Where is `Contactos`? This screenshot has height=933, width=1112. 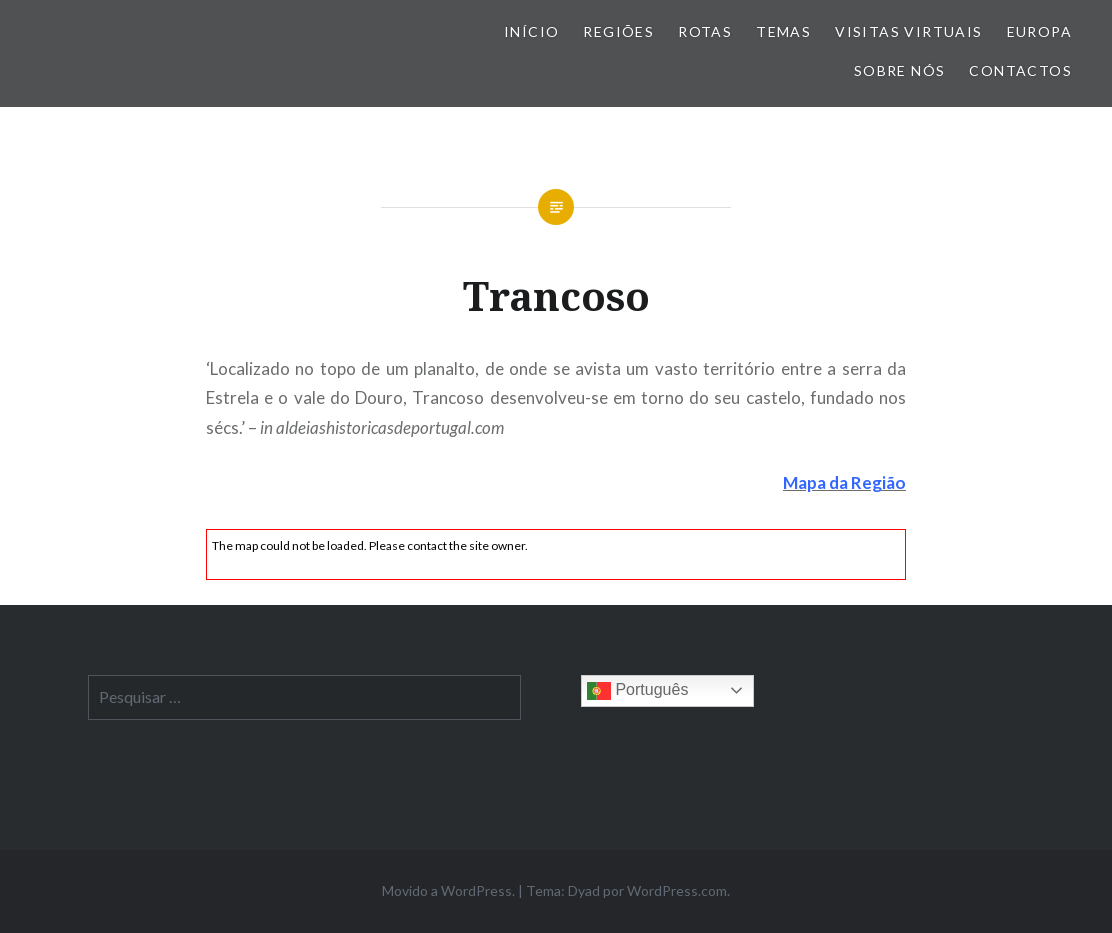
Contactos is located at coordinates (1020, 70).